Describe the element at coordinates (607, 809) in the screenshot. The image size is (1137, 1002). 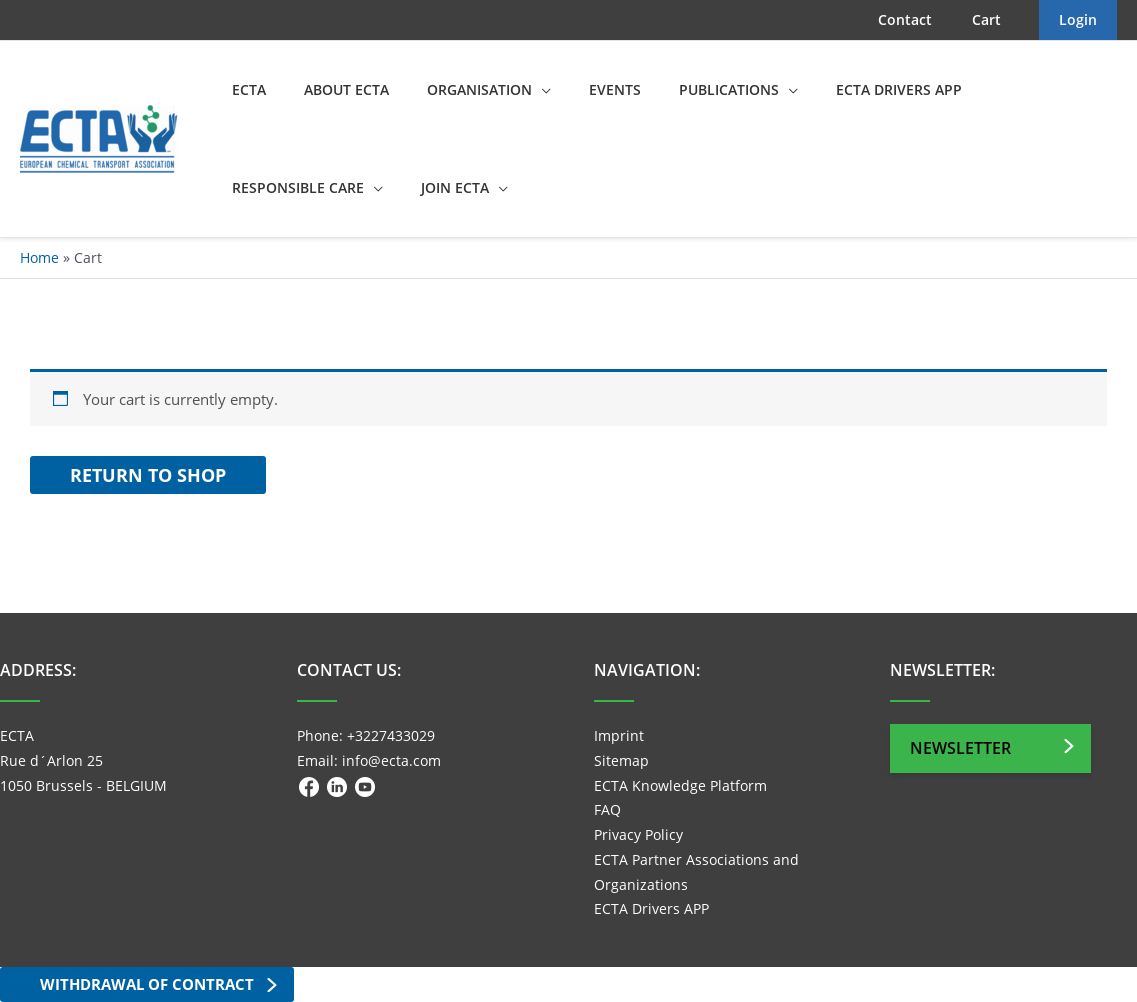
I see `FAQ` at that location.